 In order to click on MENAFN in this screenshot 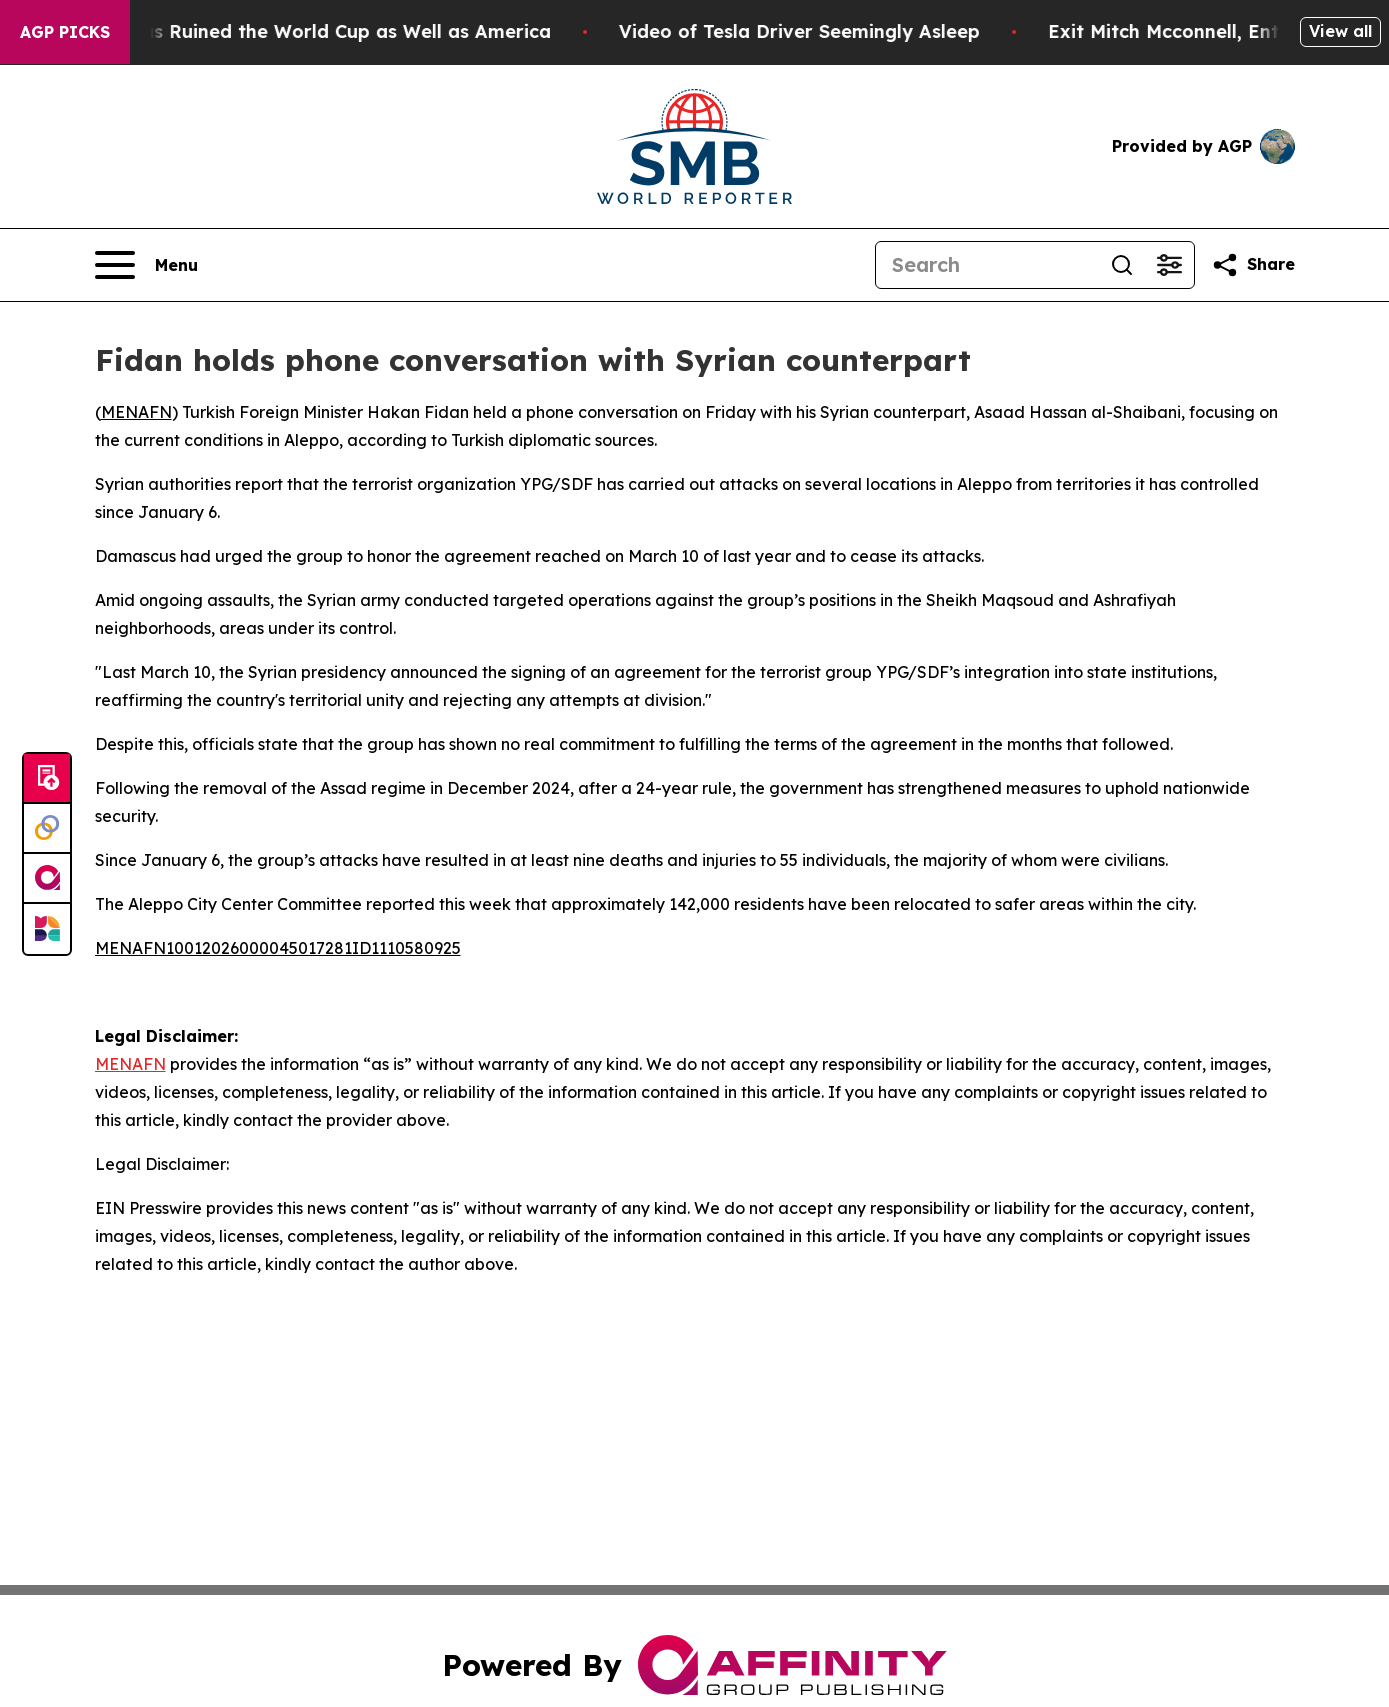, I will do `click(136, 412)`.